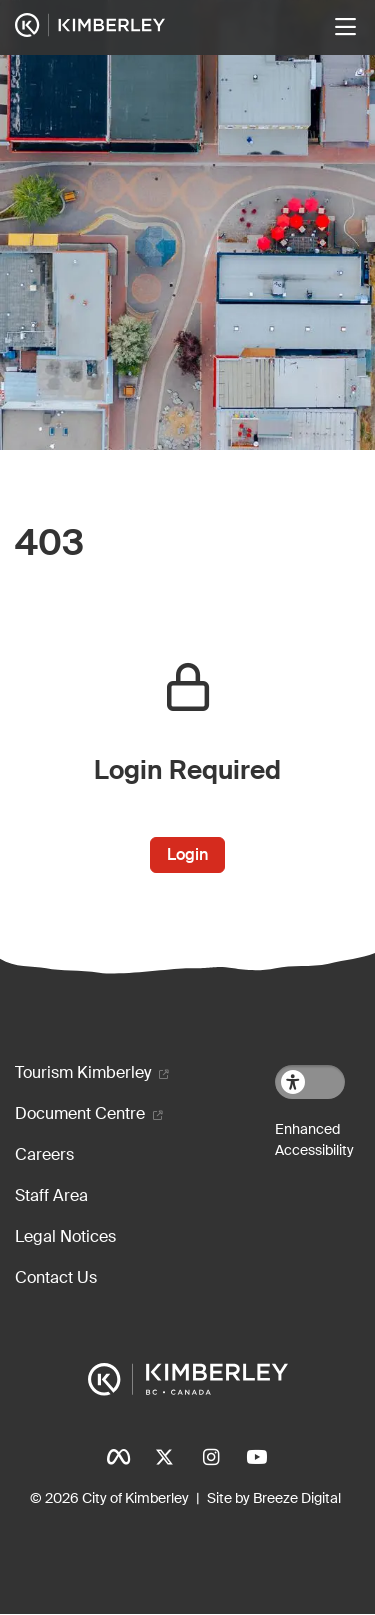 This screenshot has height=1615, width=375. Describe the element at coordinates (44, 1154) in the screenshot. I see `Careers` at that location.